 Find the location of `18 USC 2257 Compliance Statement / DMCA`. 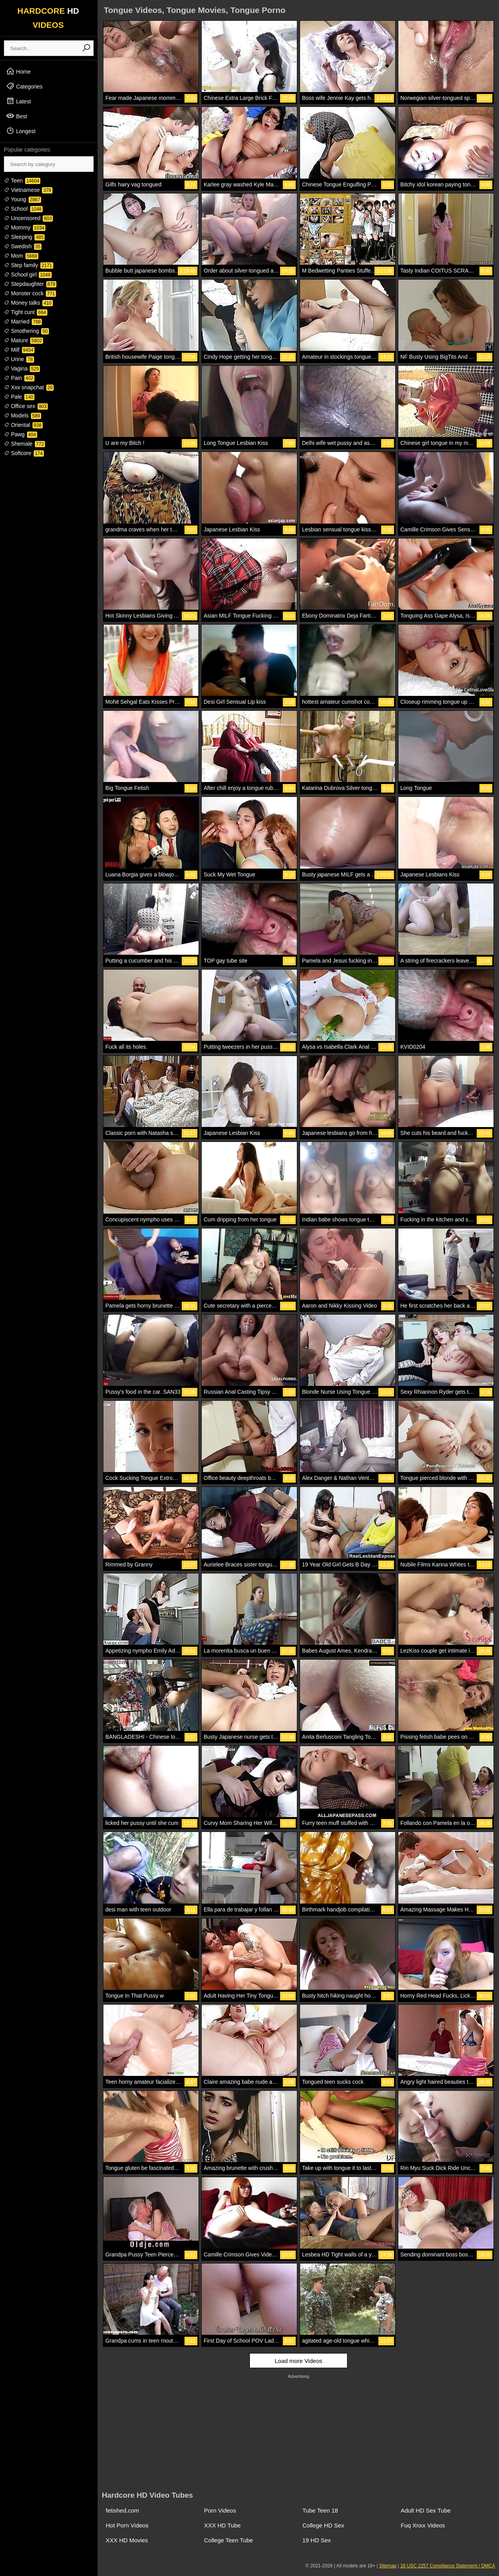

18 USC 2257 Compliance Statement / DMCA is located at coordinates (447, 2566).